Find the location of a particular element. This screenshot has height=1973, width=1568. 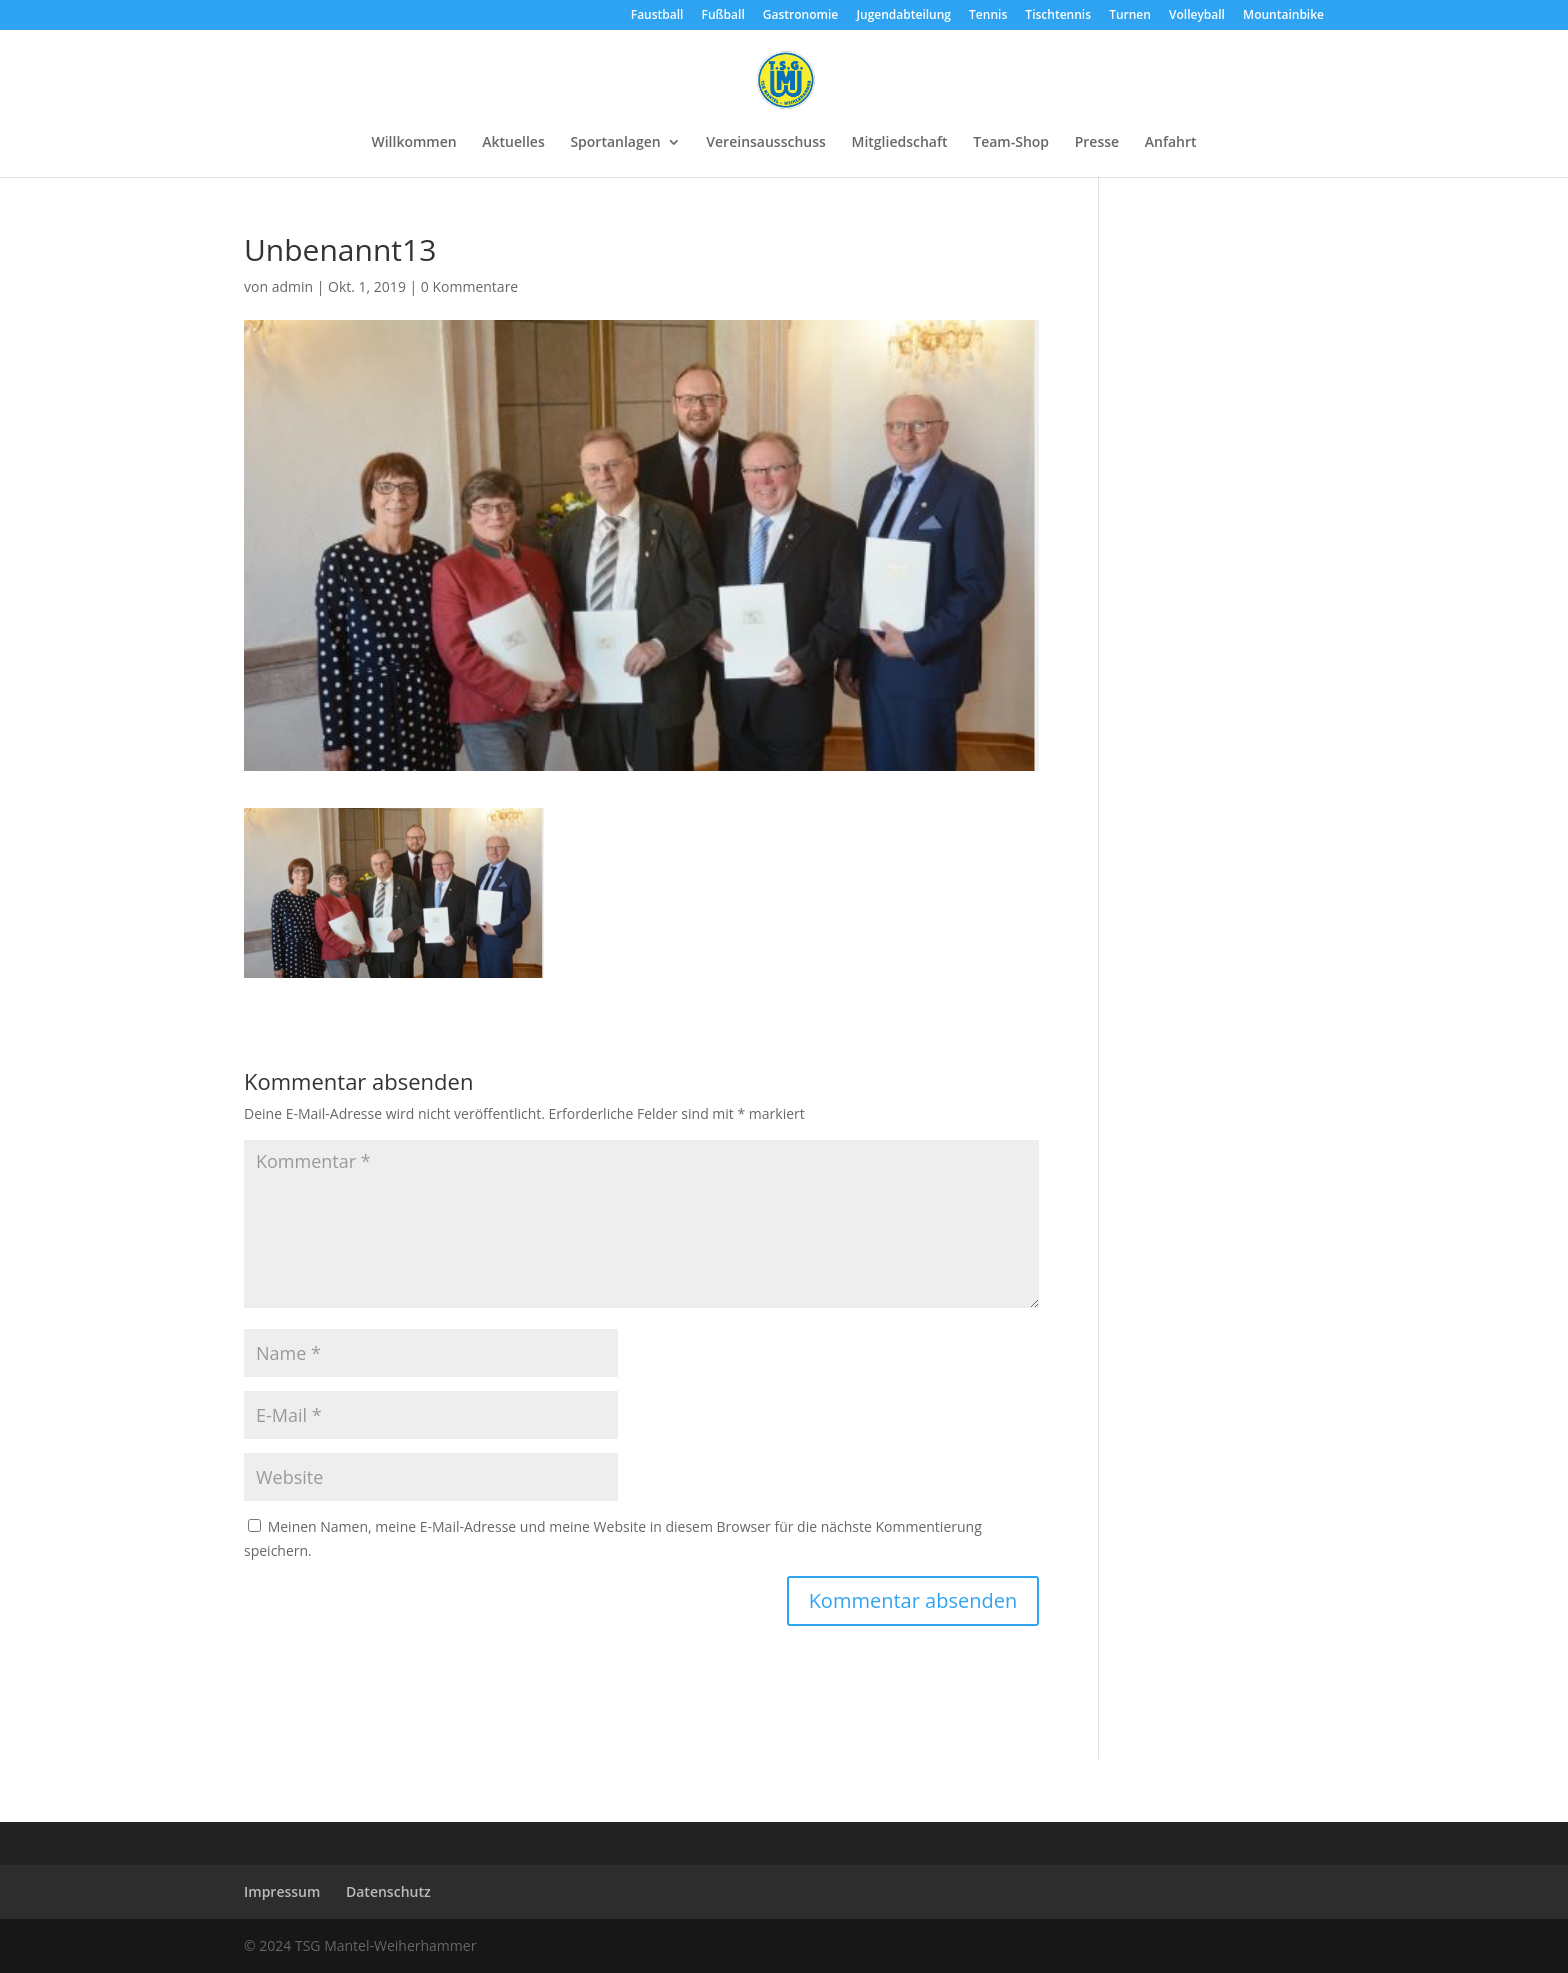

Tischtennis is located at coordinates (1058, 16).